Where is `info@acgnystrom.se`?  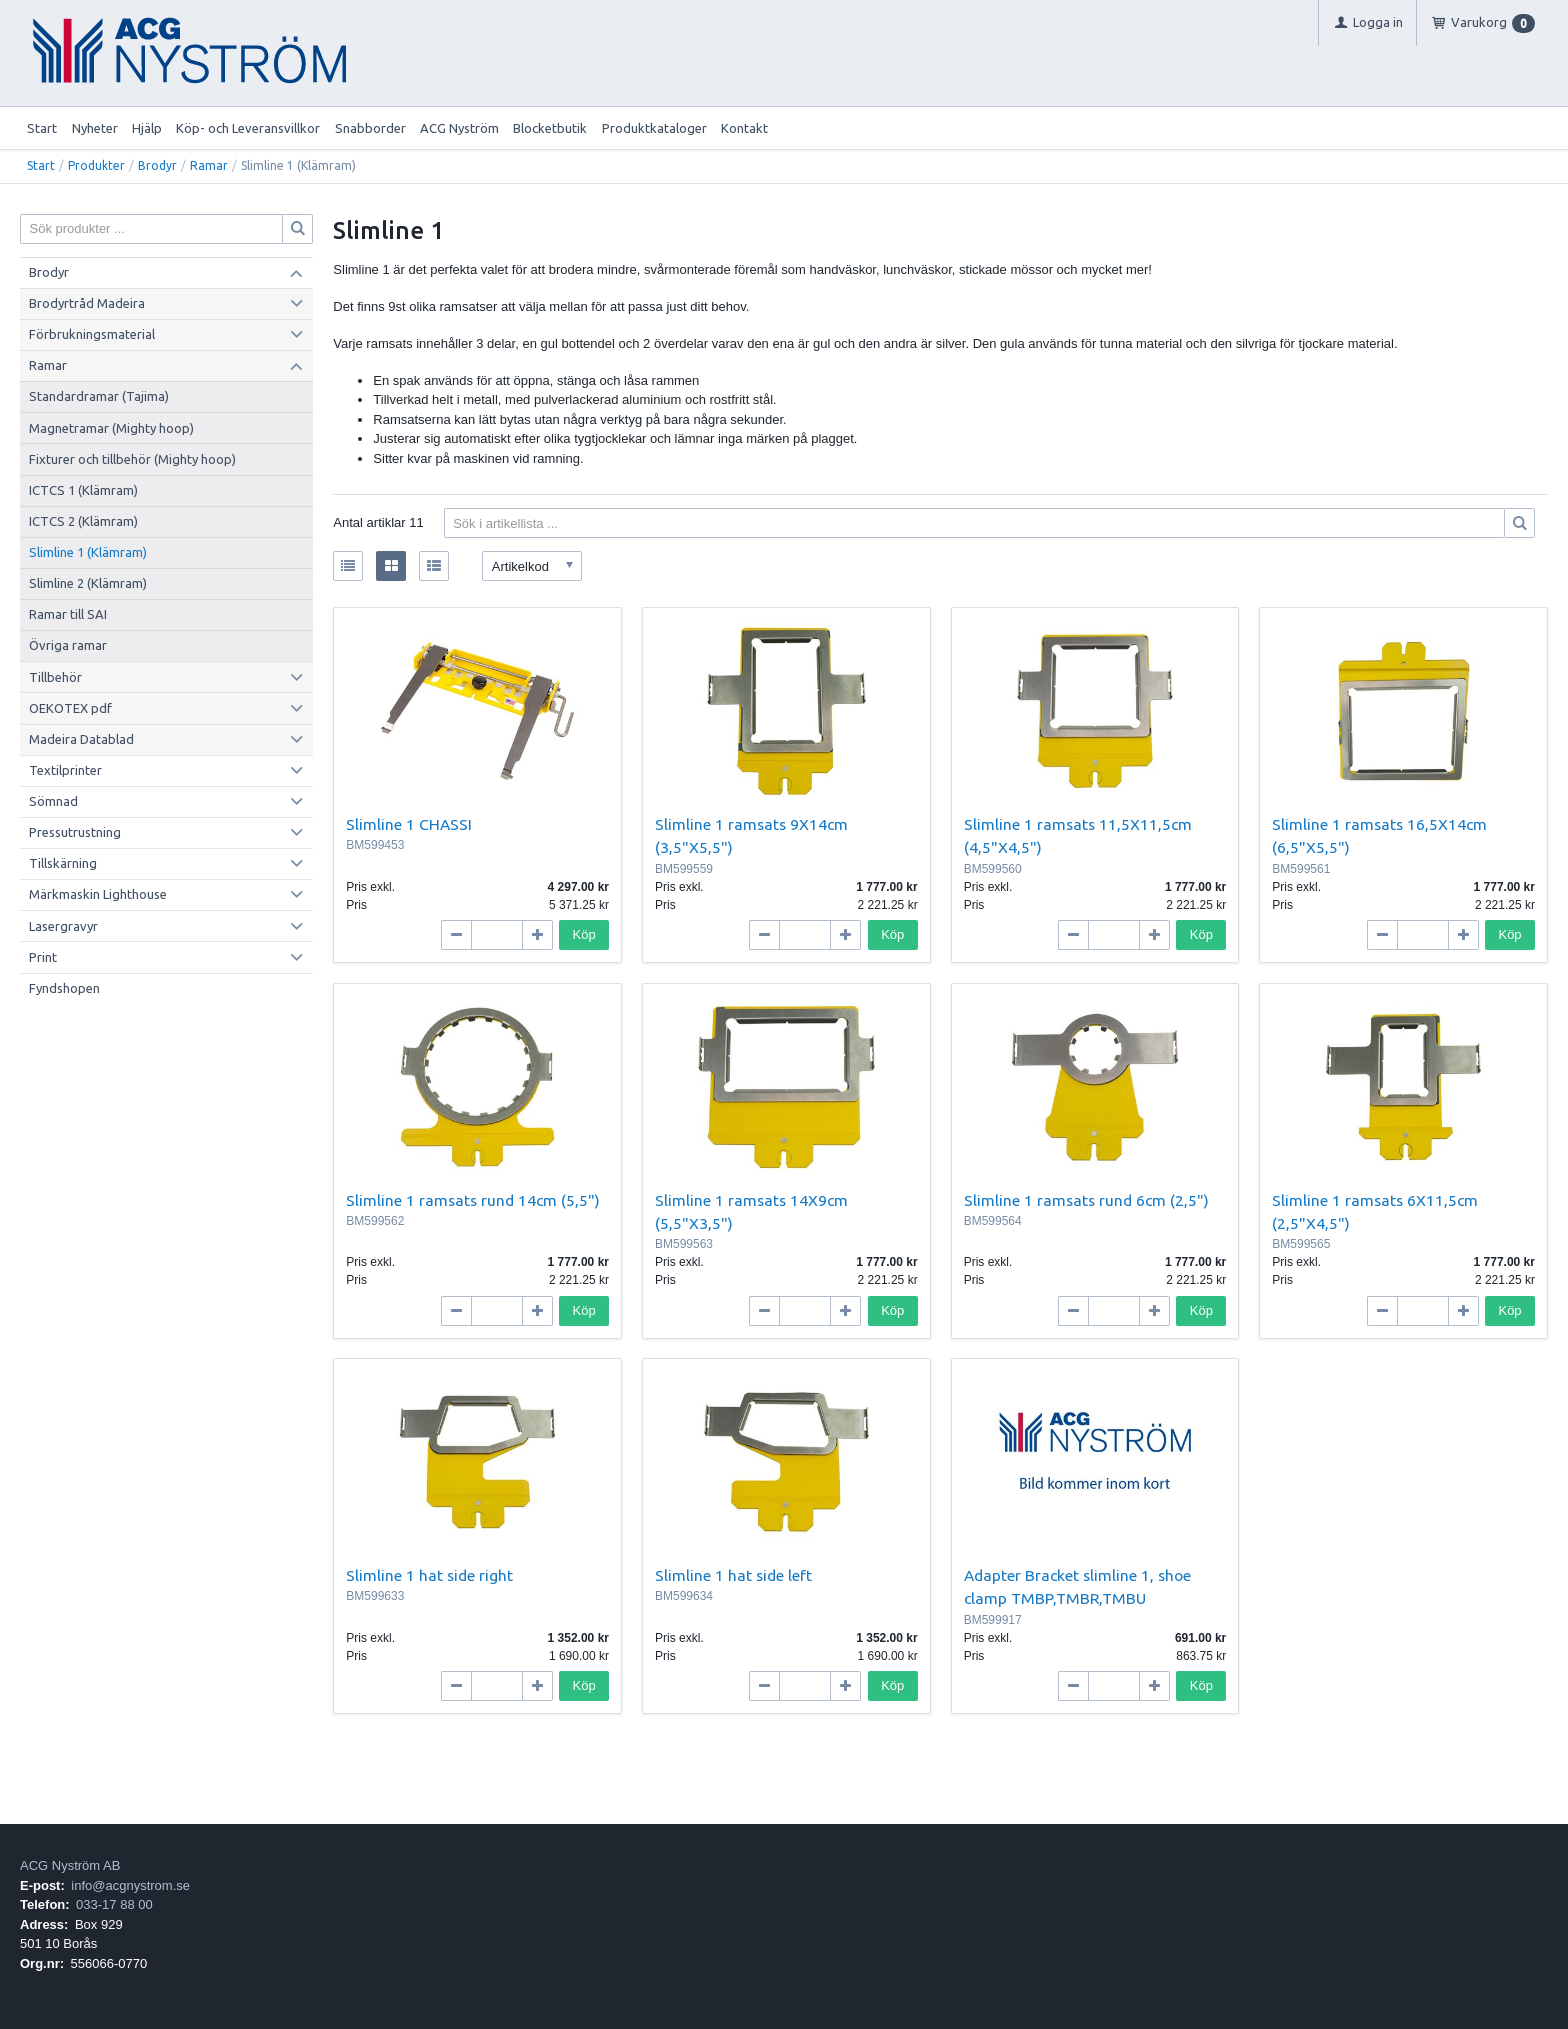
info@acgnystrom.se is located at coordinates (130, 1885).